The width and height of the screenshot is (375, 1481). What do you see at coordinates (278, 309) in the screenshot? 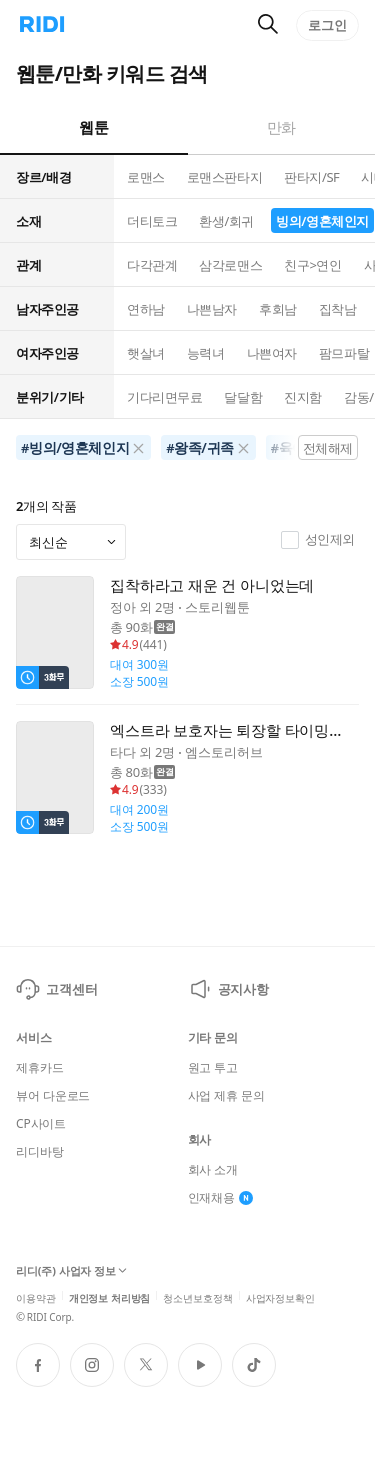
I see `후회남` at bounding box center [278, 309].